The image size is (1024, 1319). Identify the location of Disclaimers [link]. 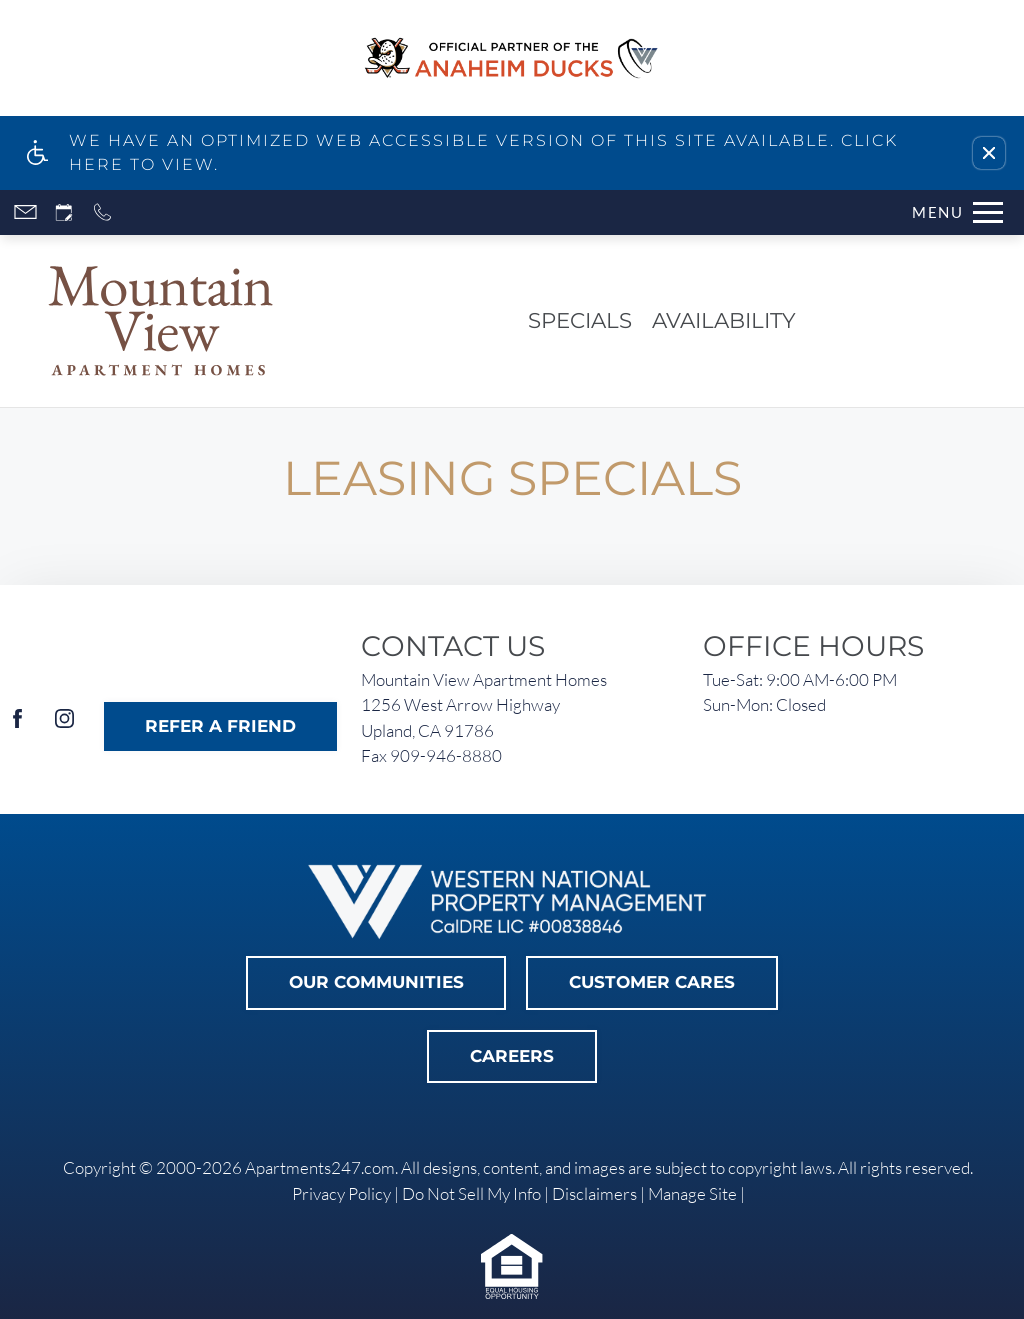
(594, 1193).